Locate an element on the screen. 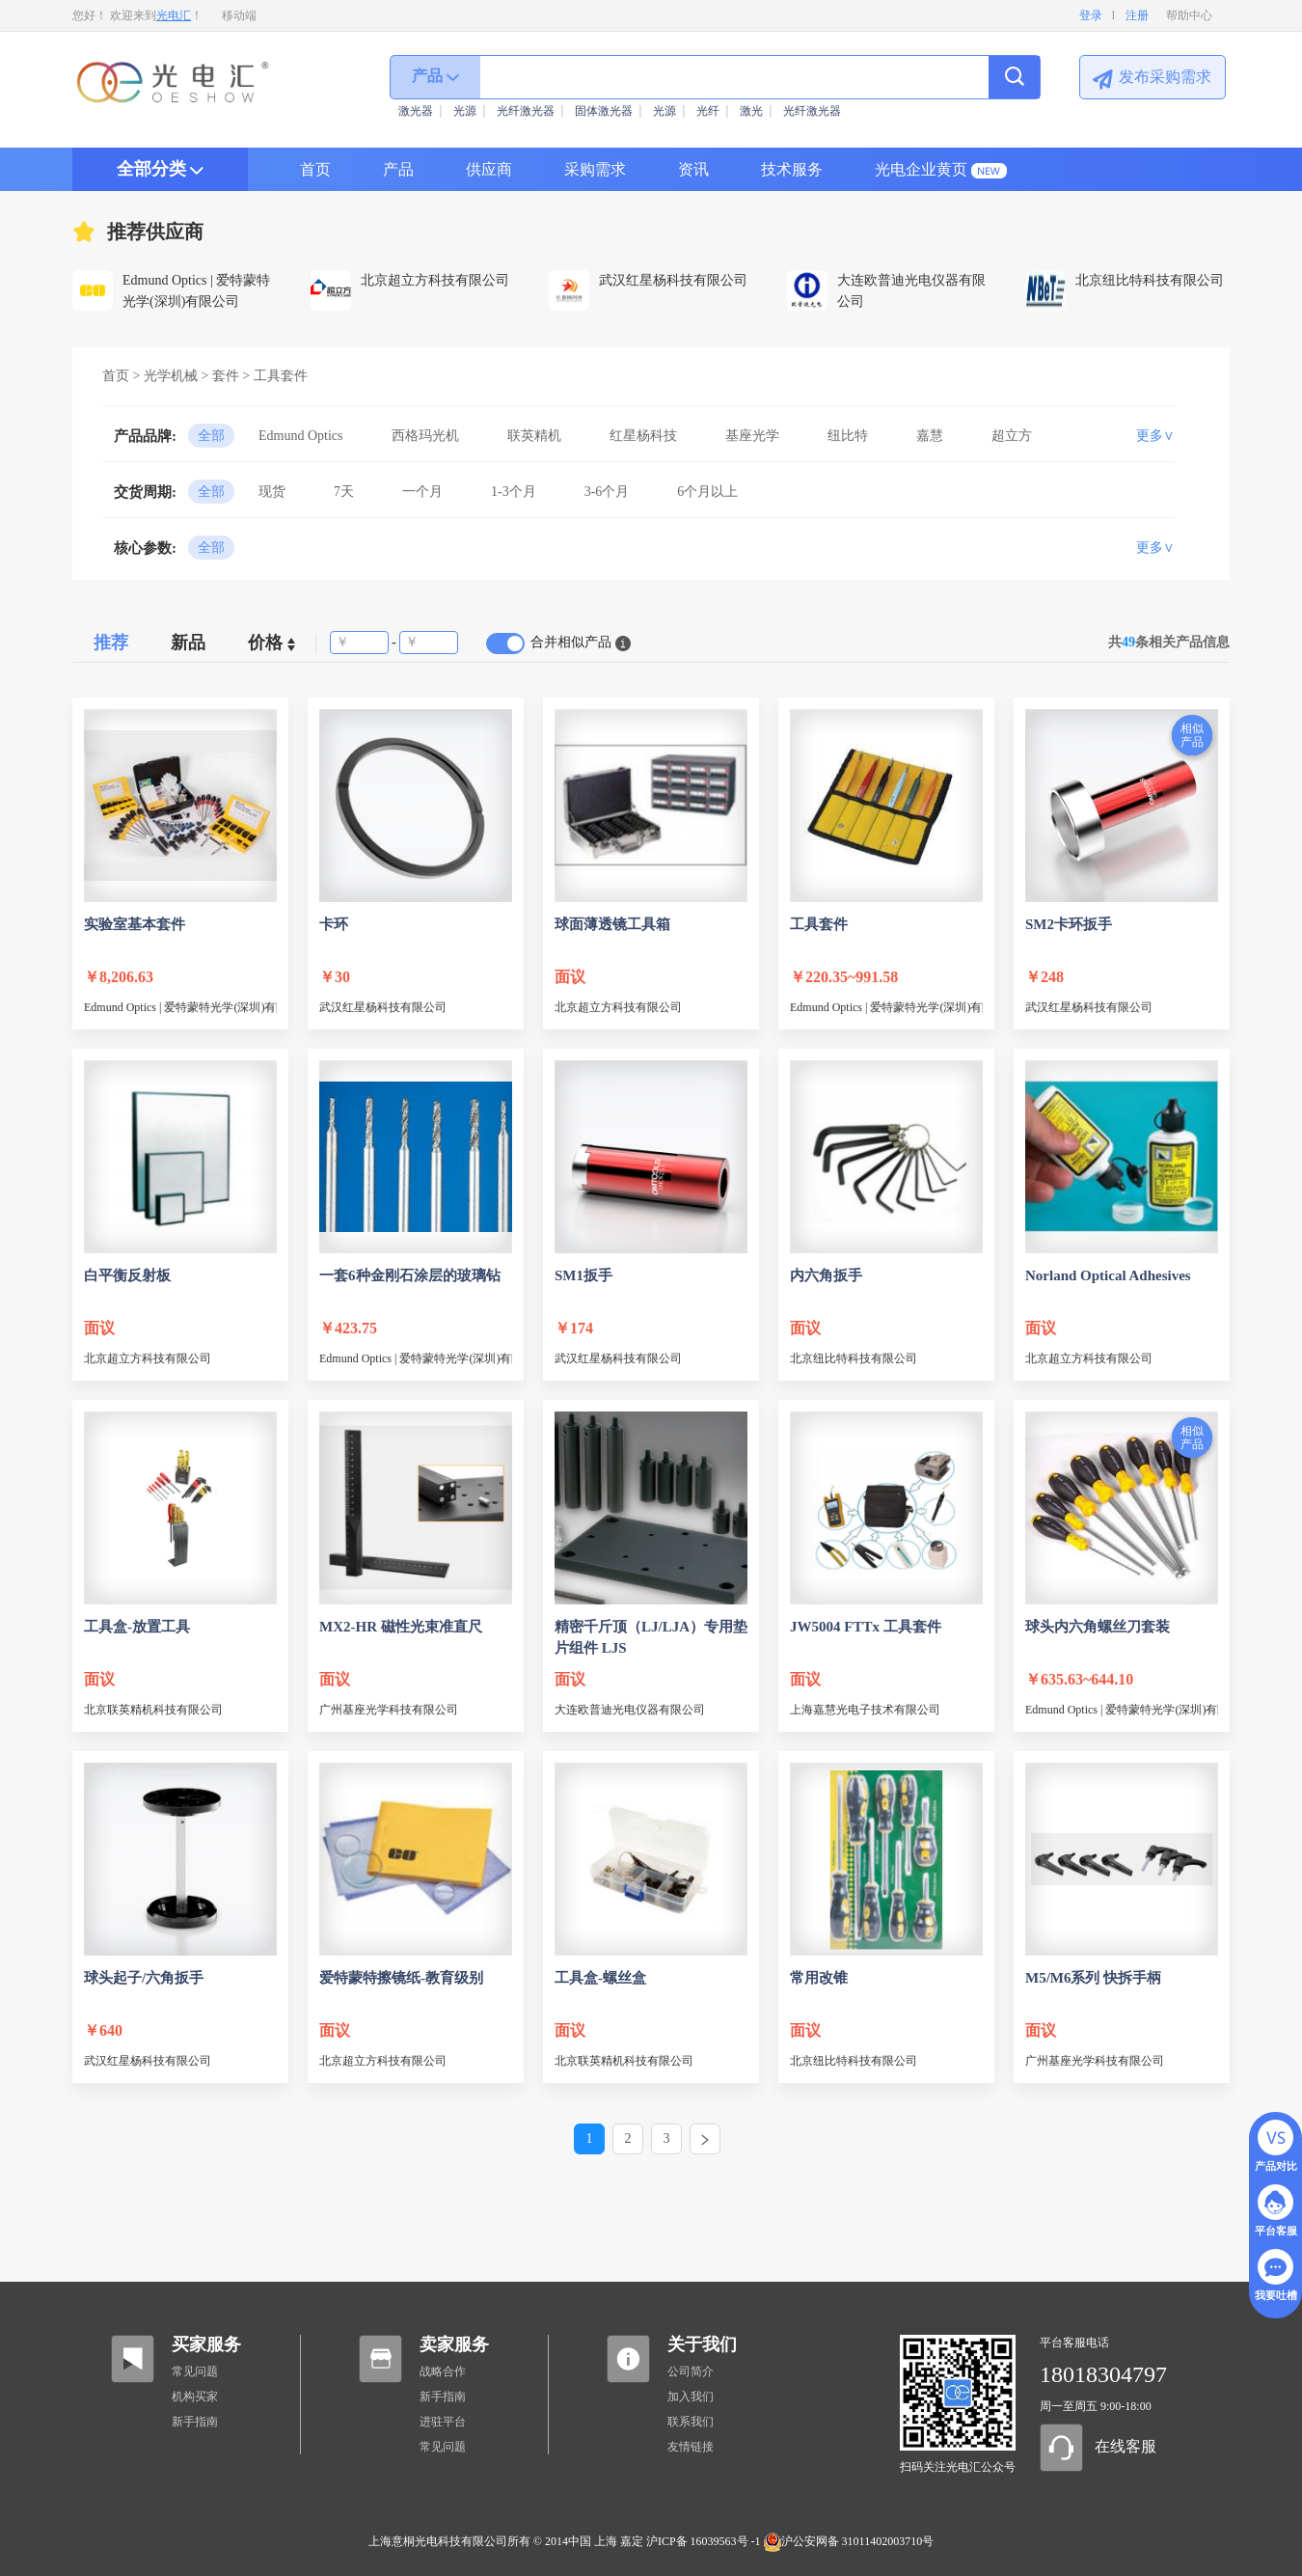 This screenshot has height=2576, width=1302. 光学机械 is located at coordinates (171, 376).